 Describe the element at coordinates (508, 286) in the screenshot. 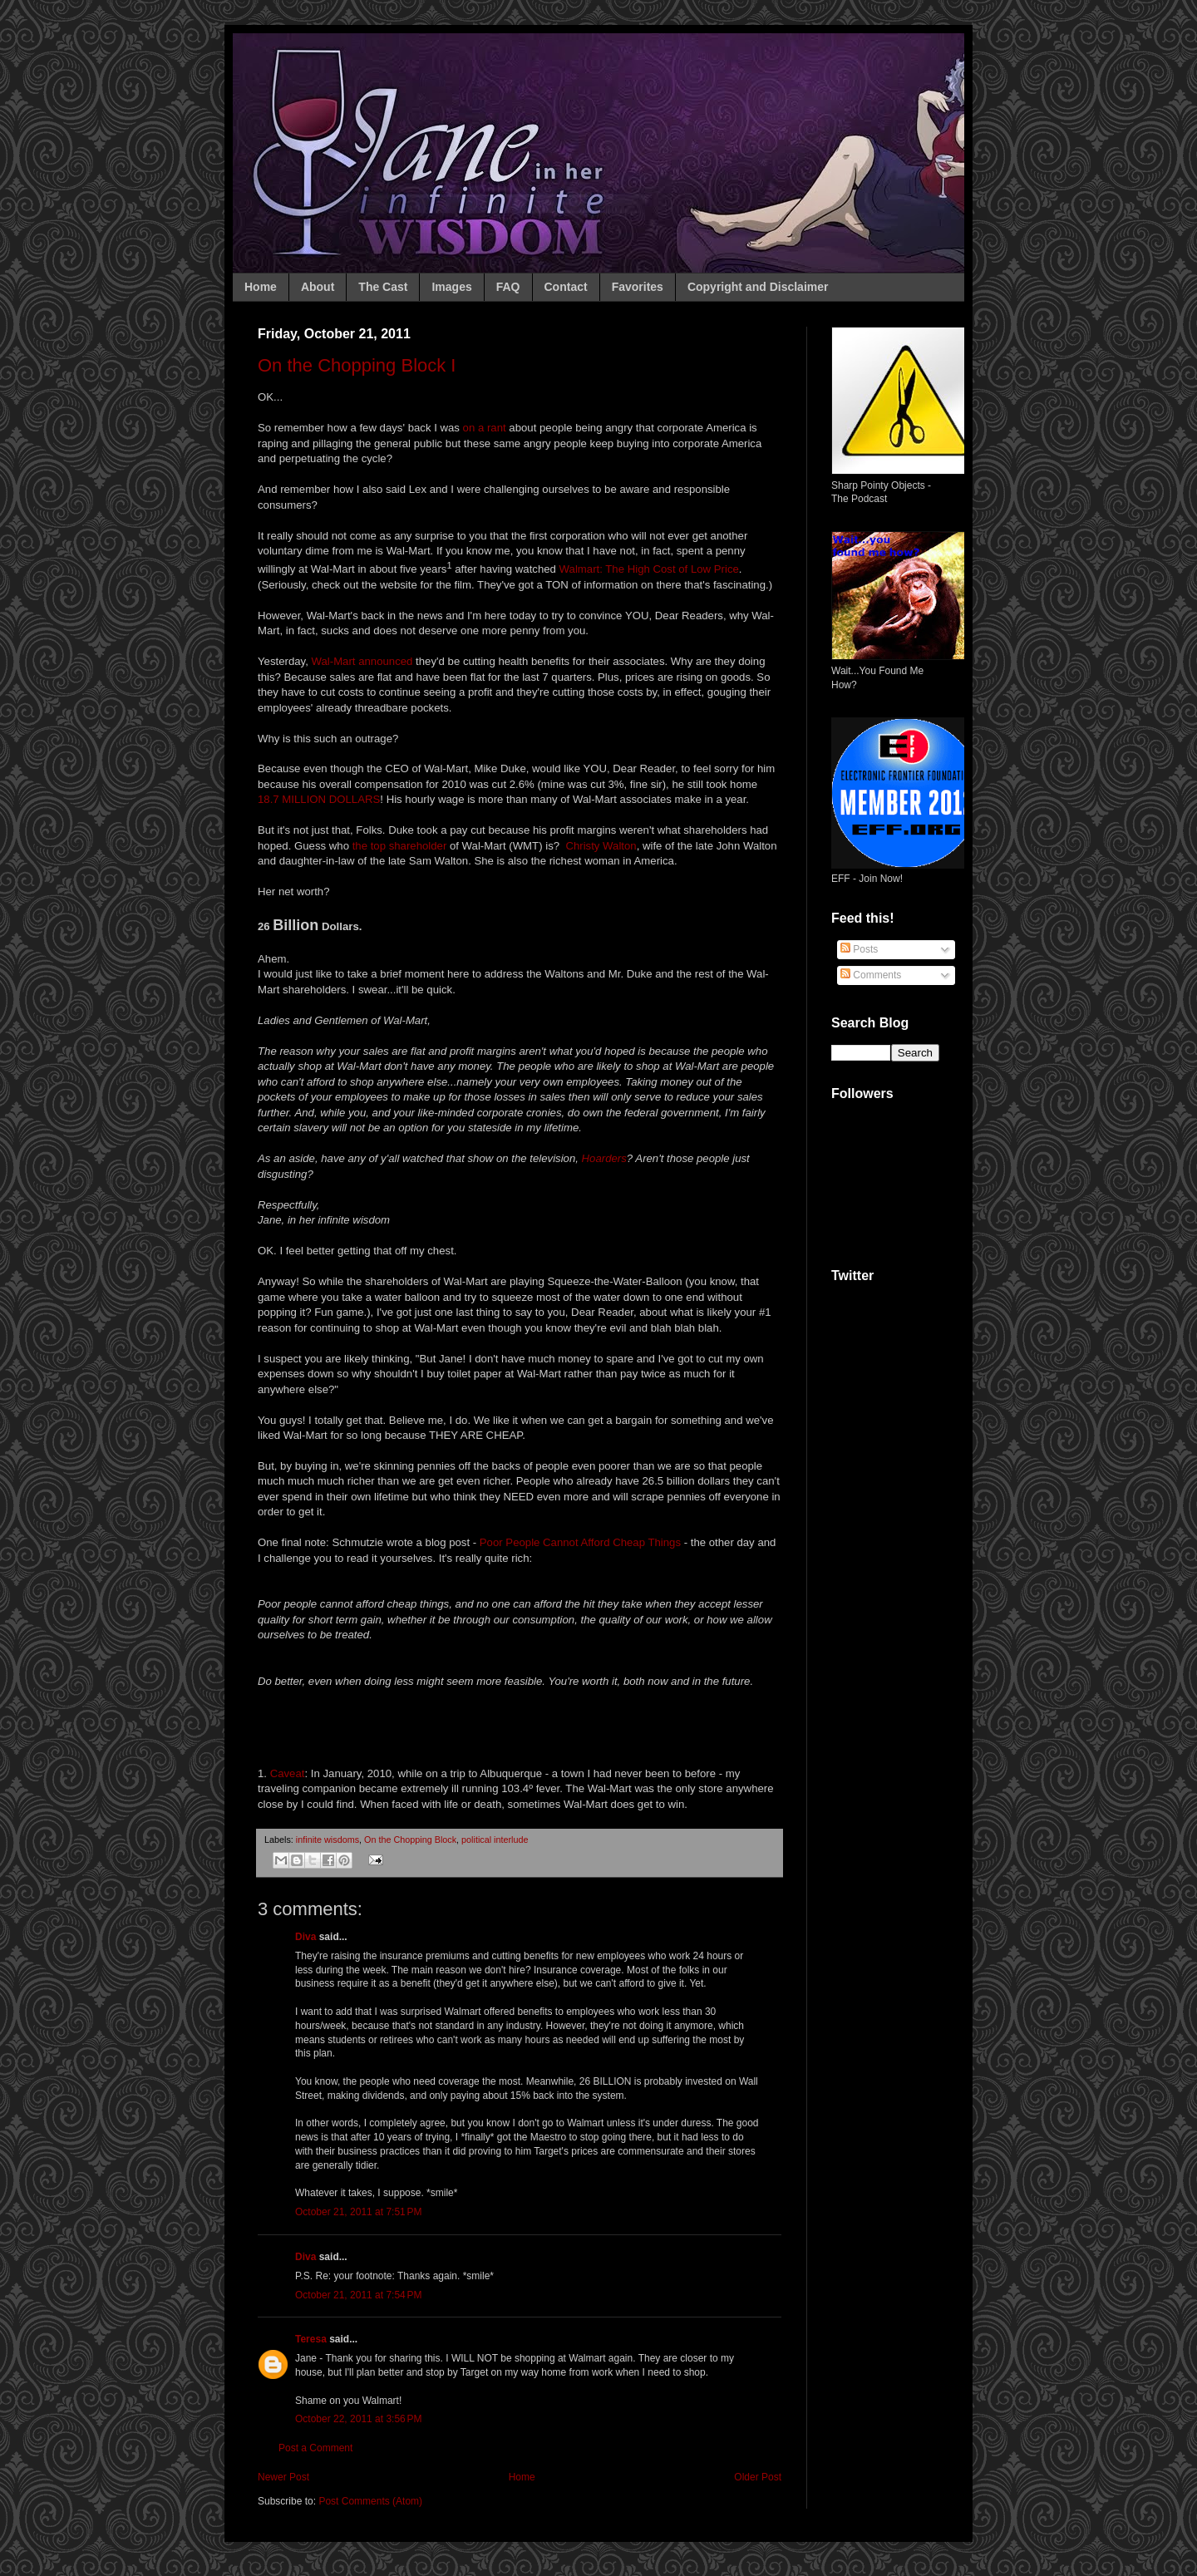

I see `FAQ` at that location.